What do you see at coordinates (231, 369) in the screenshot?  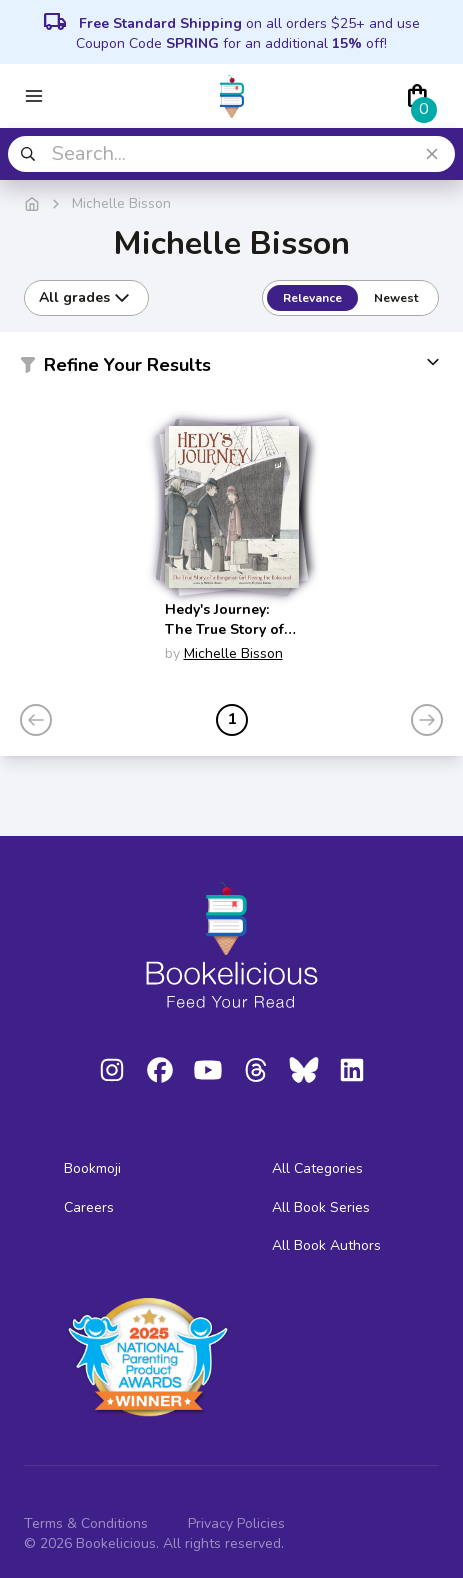 I see `[button]` at bounding box center [231, 369].